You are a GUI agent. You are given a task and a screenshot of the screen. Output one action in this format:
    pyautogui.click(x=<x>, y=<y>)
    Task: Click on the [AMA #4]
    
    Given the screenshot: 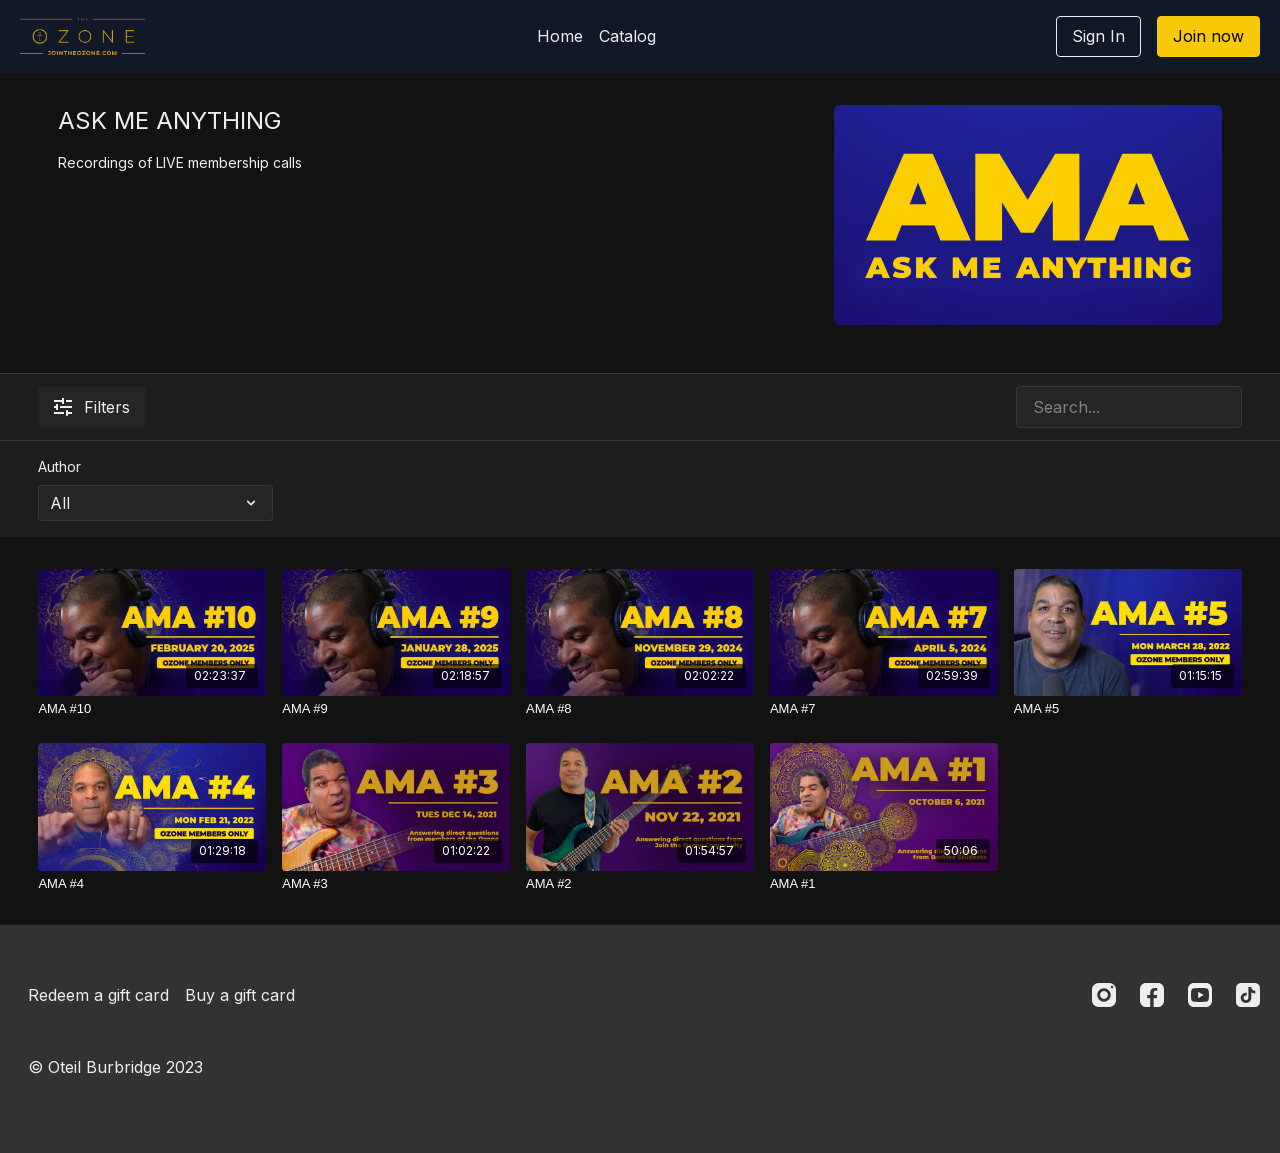 What is the action you would take?
    pyautogui.click(x=152, y=884)
    